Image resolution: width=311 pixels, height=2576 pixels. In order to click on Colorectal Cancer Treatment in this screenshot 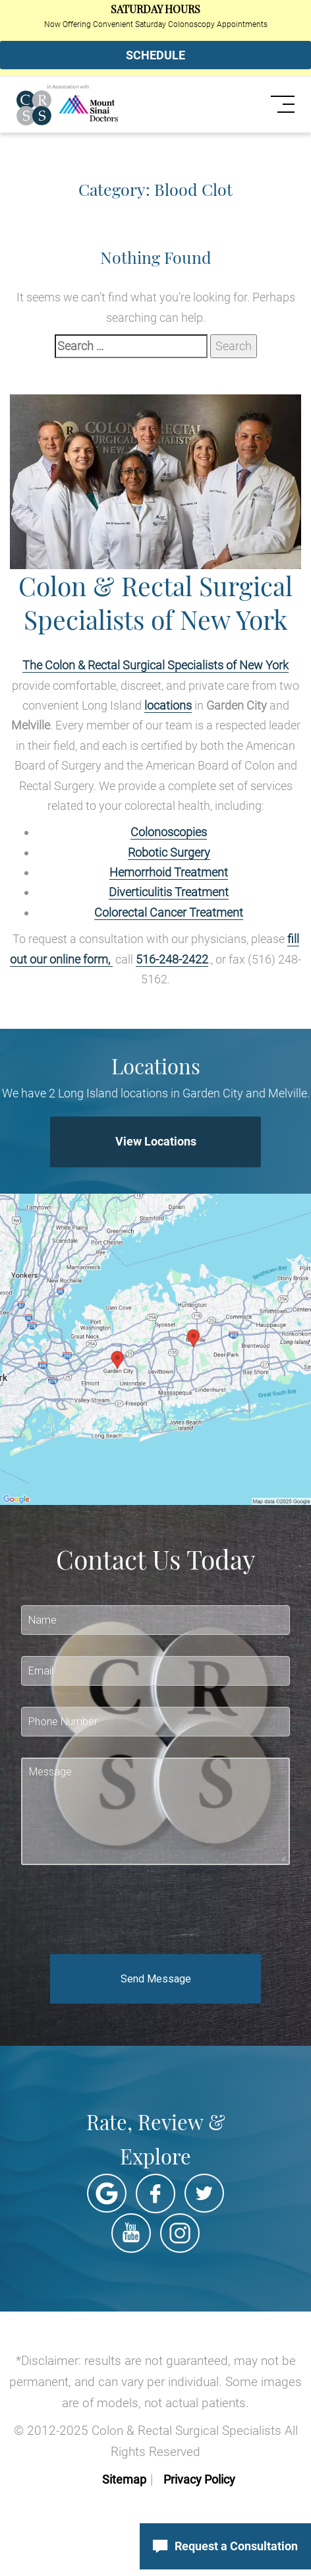, I will do `click(168, 912)`.